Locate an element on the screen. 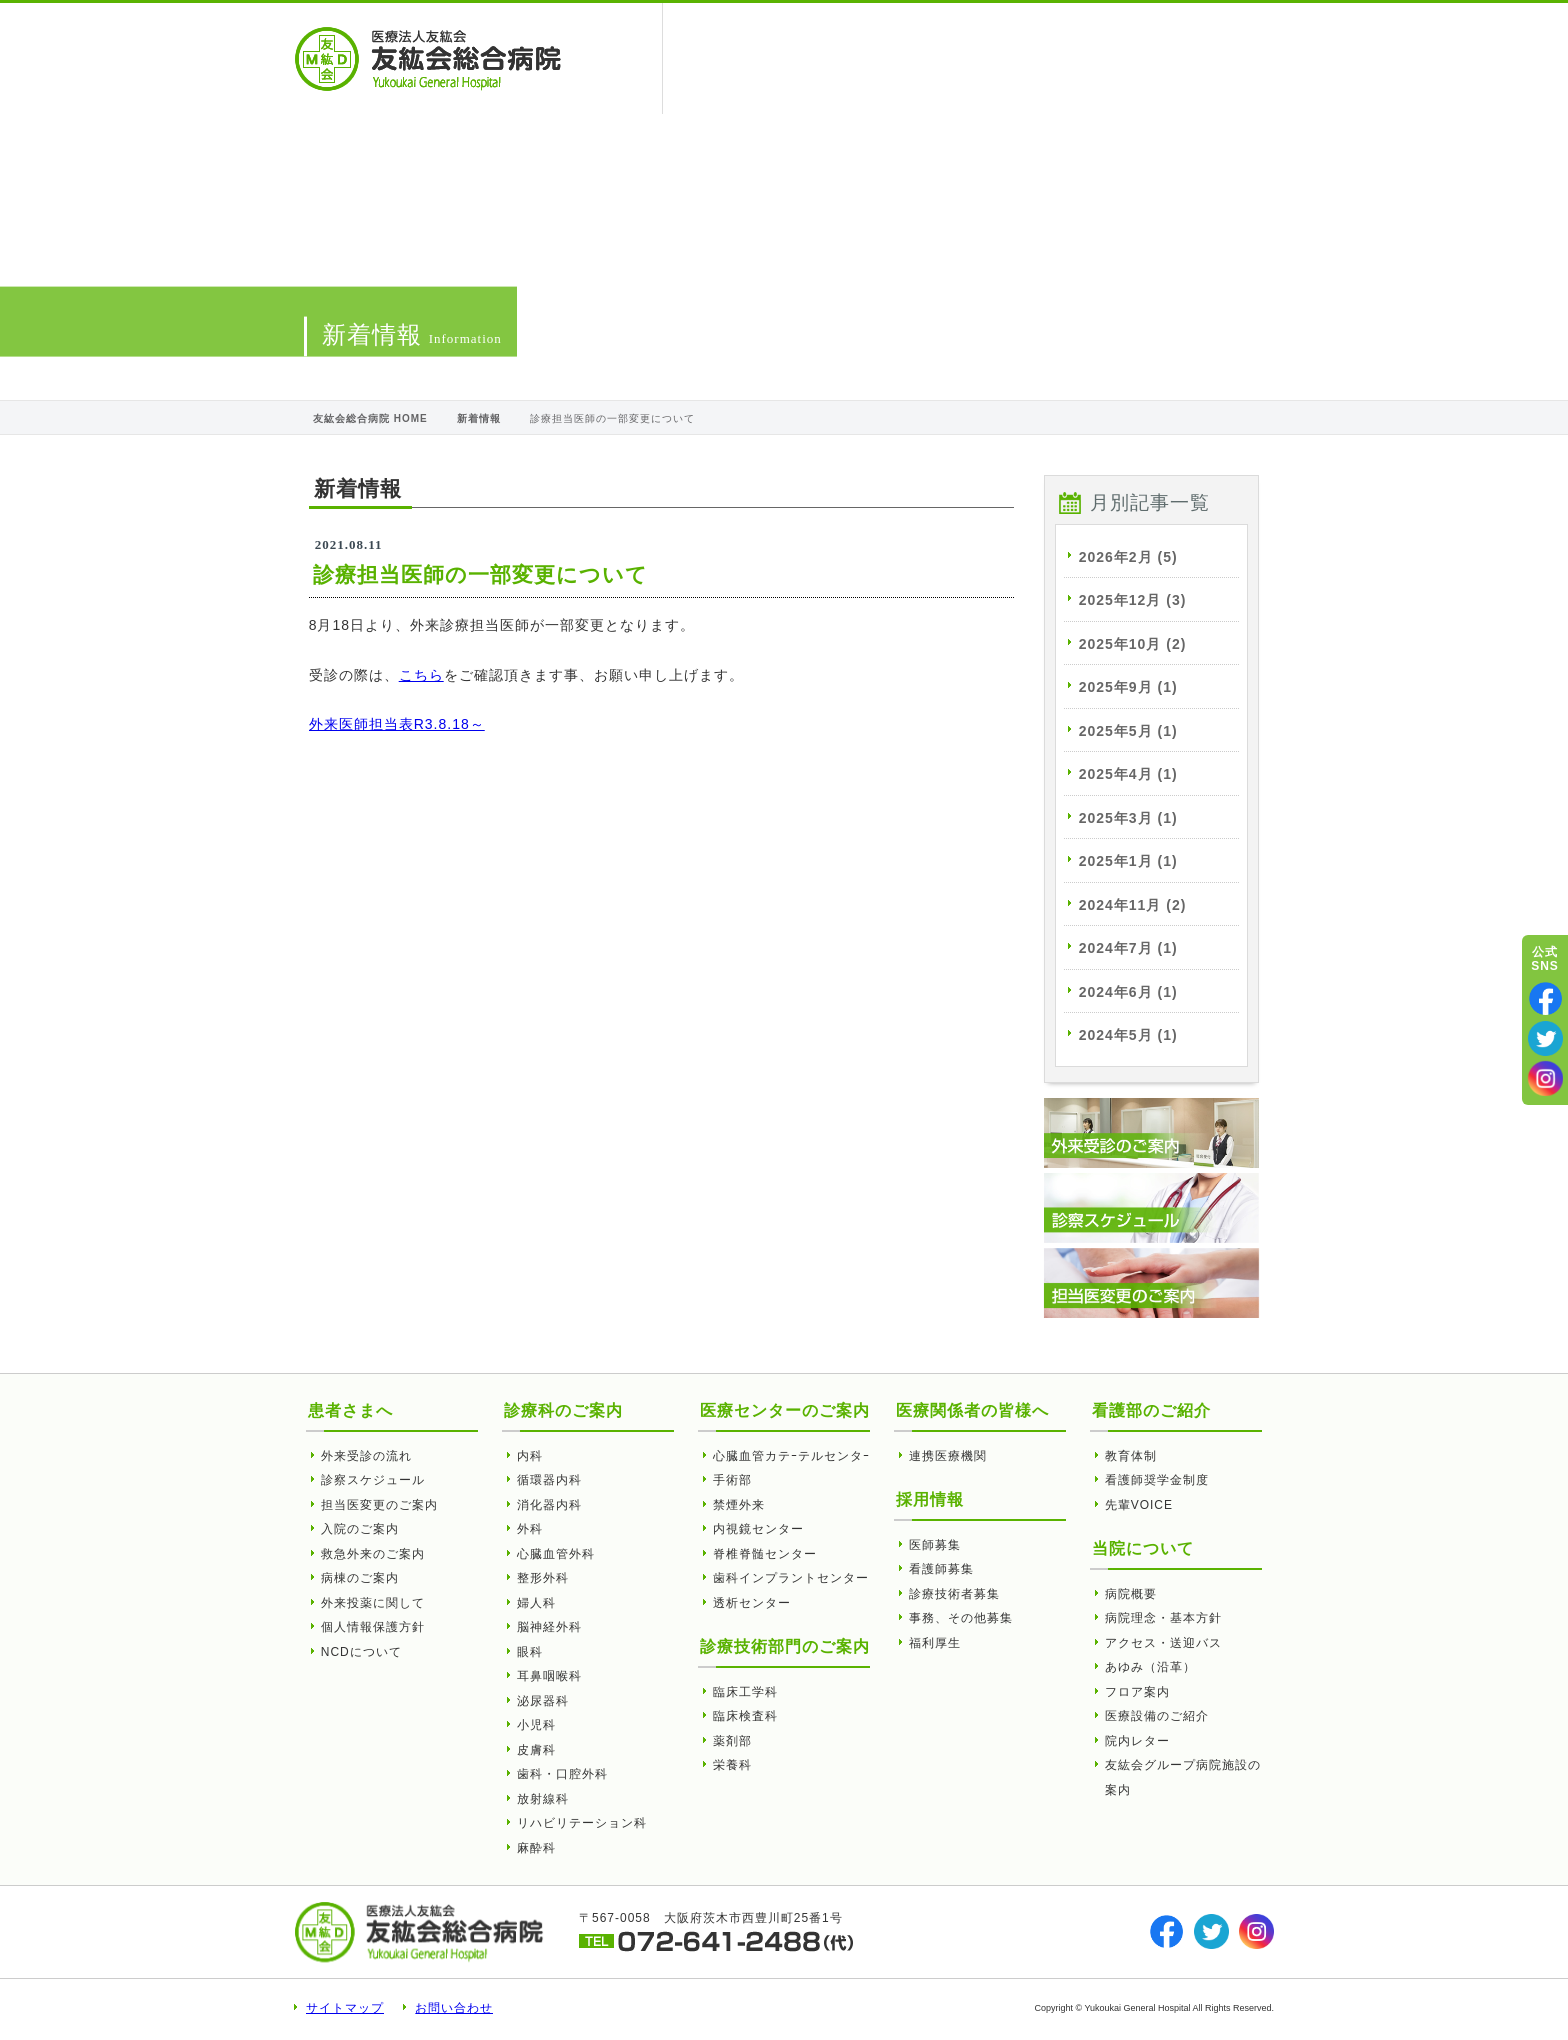  先輩VOICE is located at coordinates (1139, 1505).